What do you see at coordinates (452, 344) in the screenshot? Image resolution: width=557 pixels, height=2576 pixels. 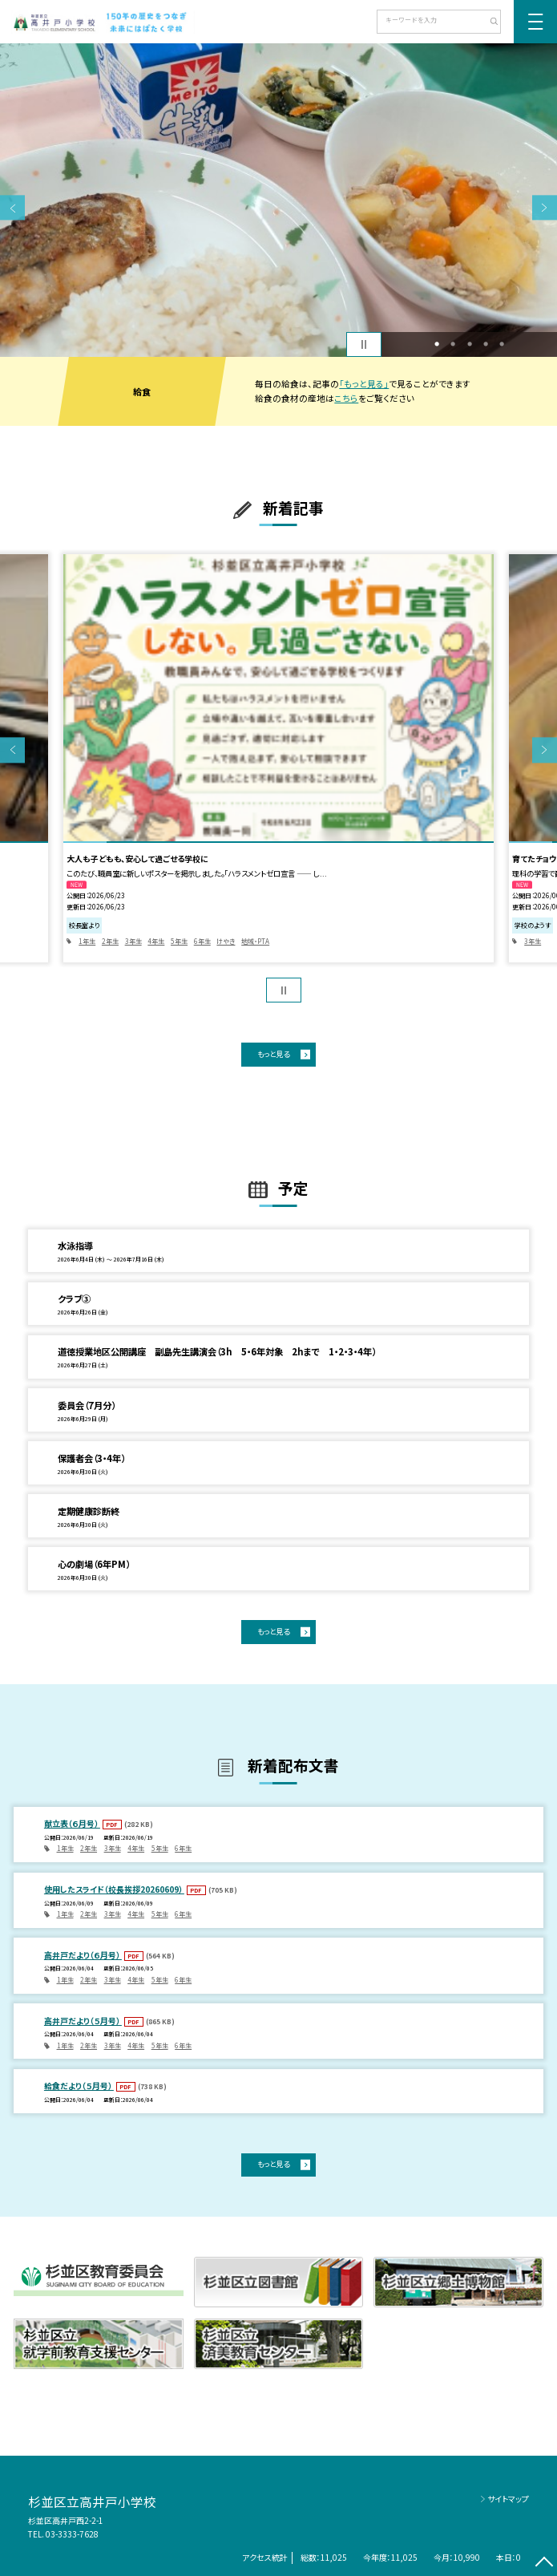 I see `2 [button]` at bounding box center [452, 344].